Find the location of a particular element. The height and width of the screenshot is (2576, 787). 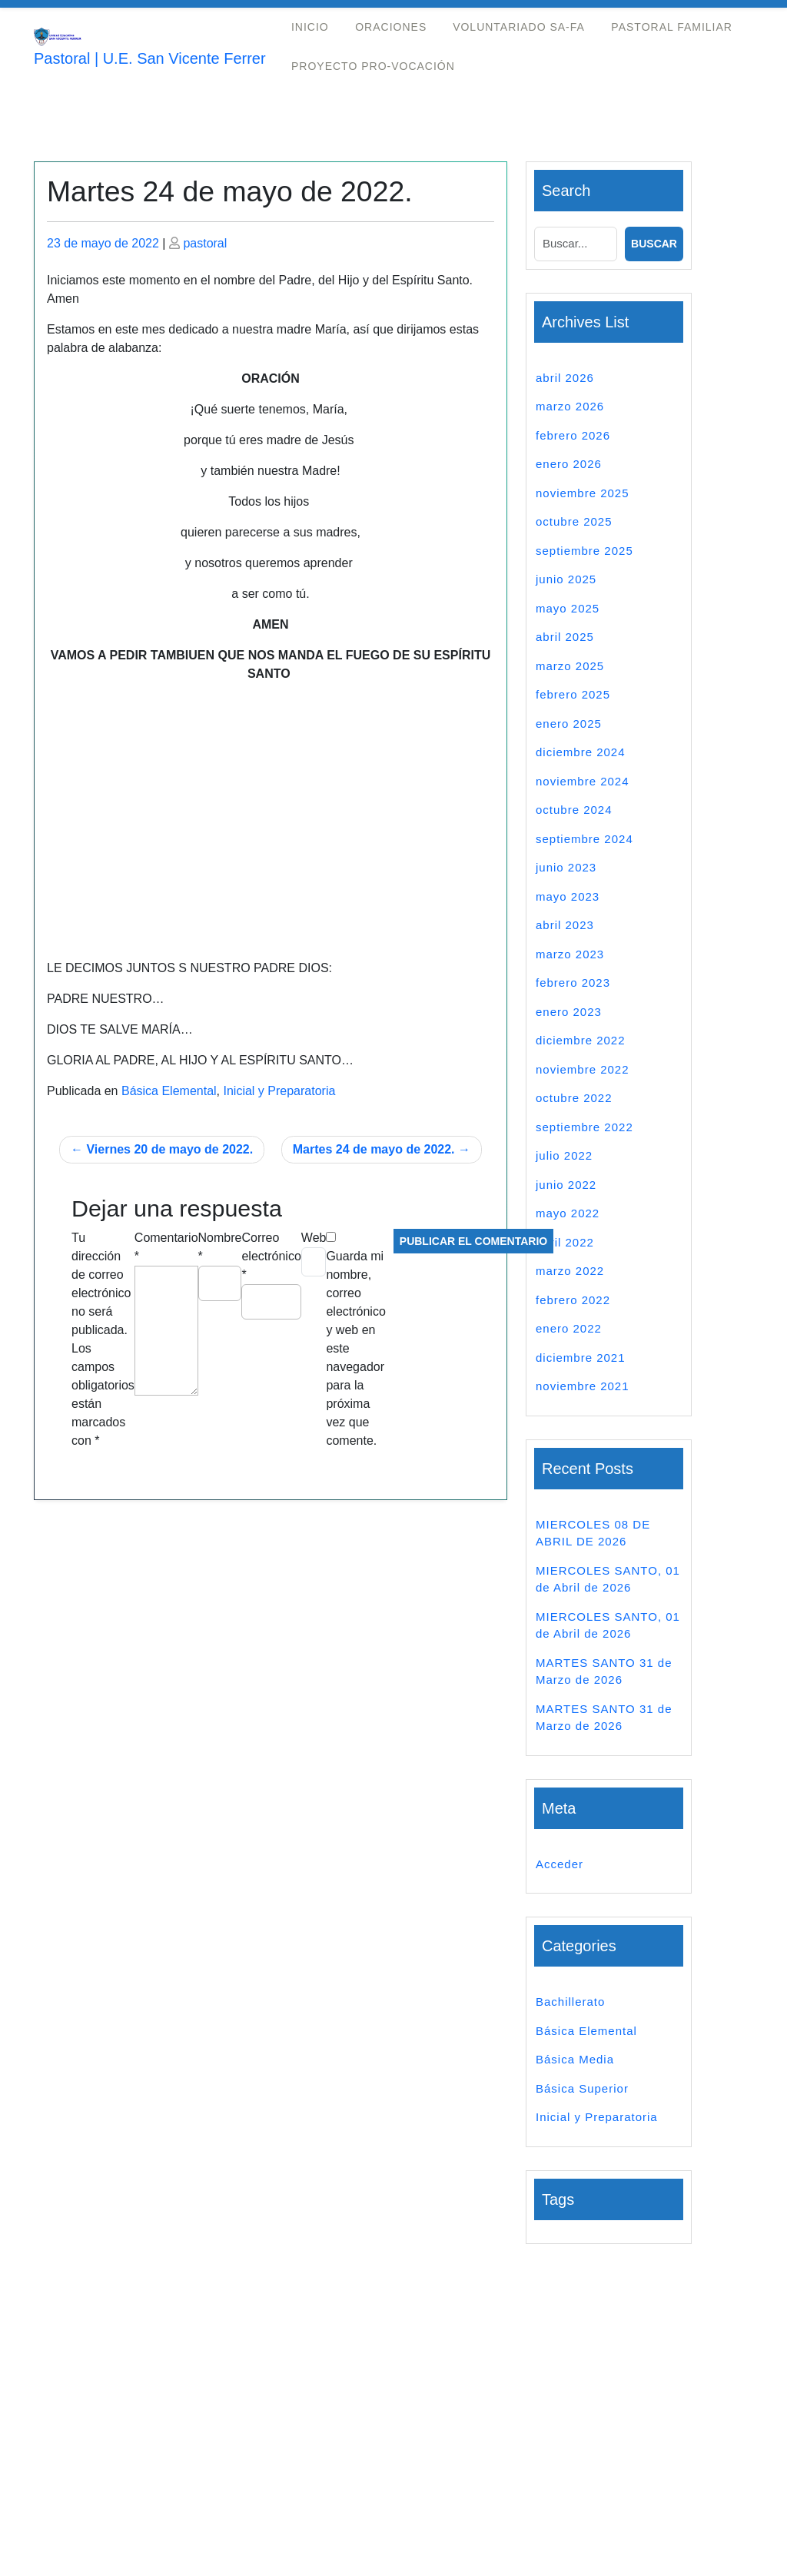

septiembre 2025 is located at coordinates (584, 550).